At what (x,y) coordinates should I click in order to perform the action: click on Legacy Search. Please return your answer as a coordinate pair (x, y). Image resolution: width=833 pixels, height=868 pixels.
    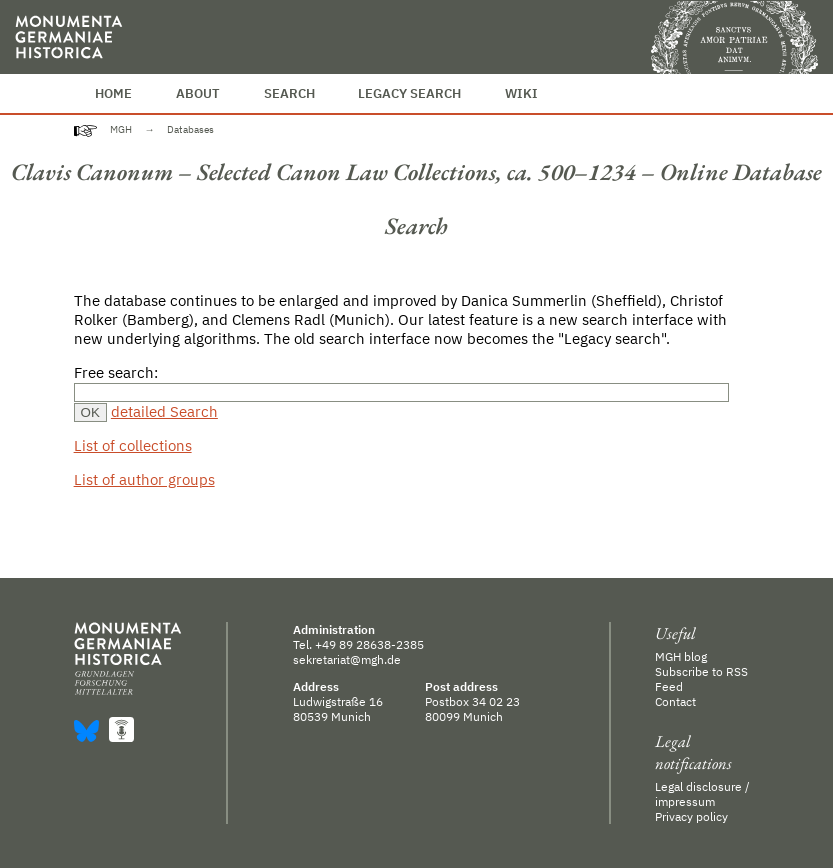
    Looking at the image, I should click on (409, 93).